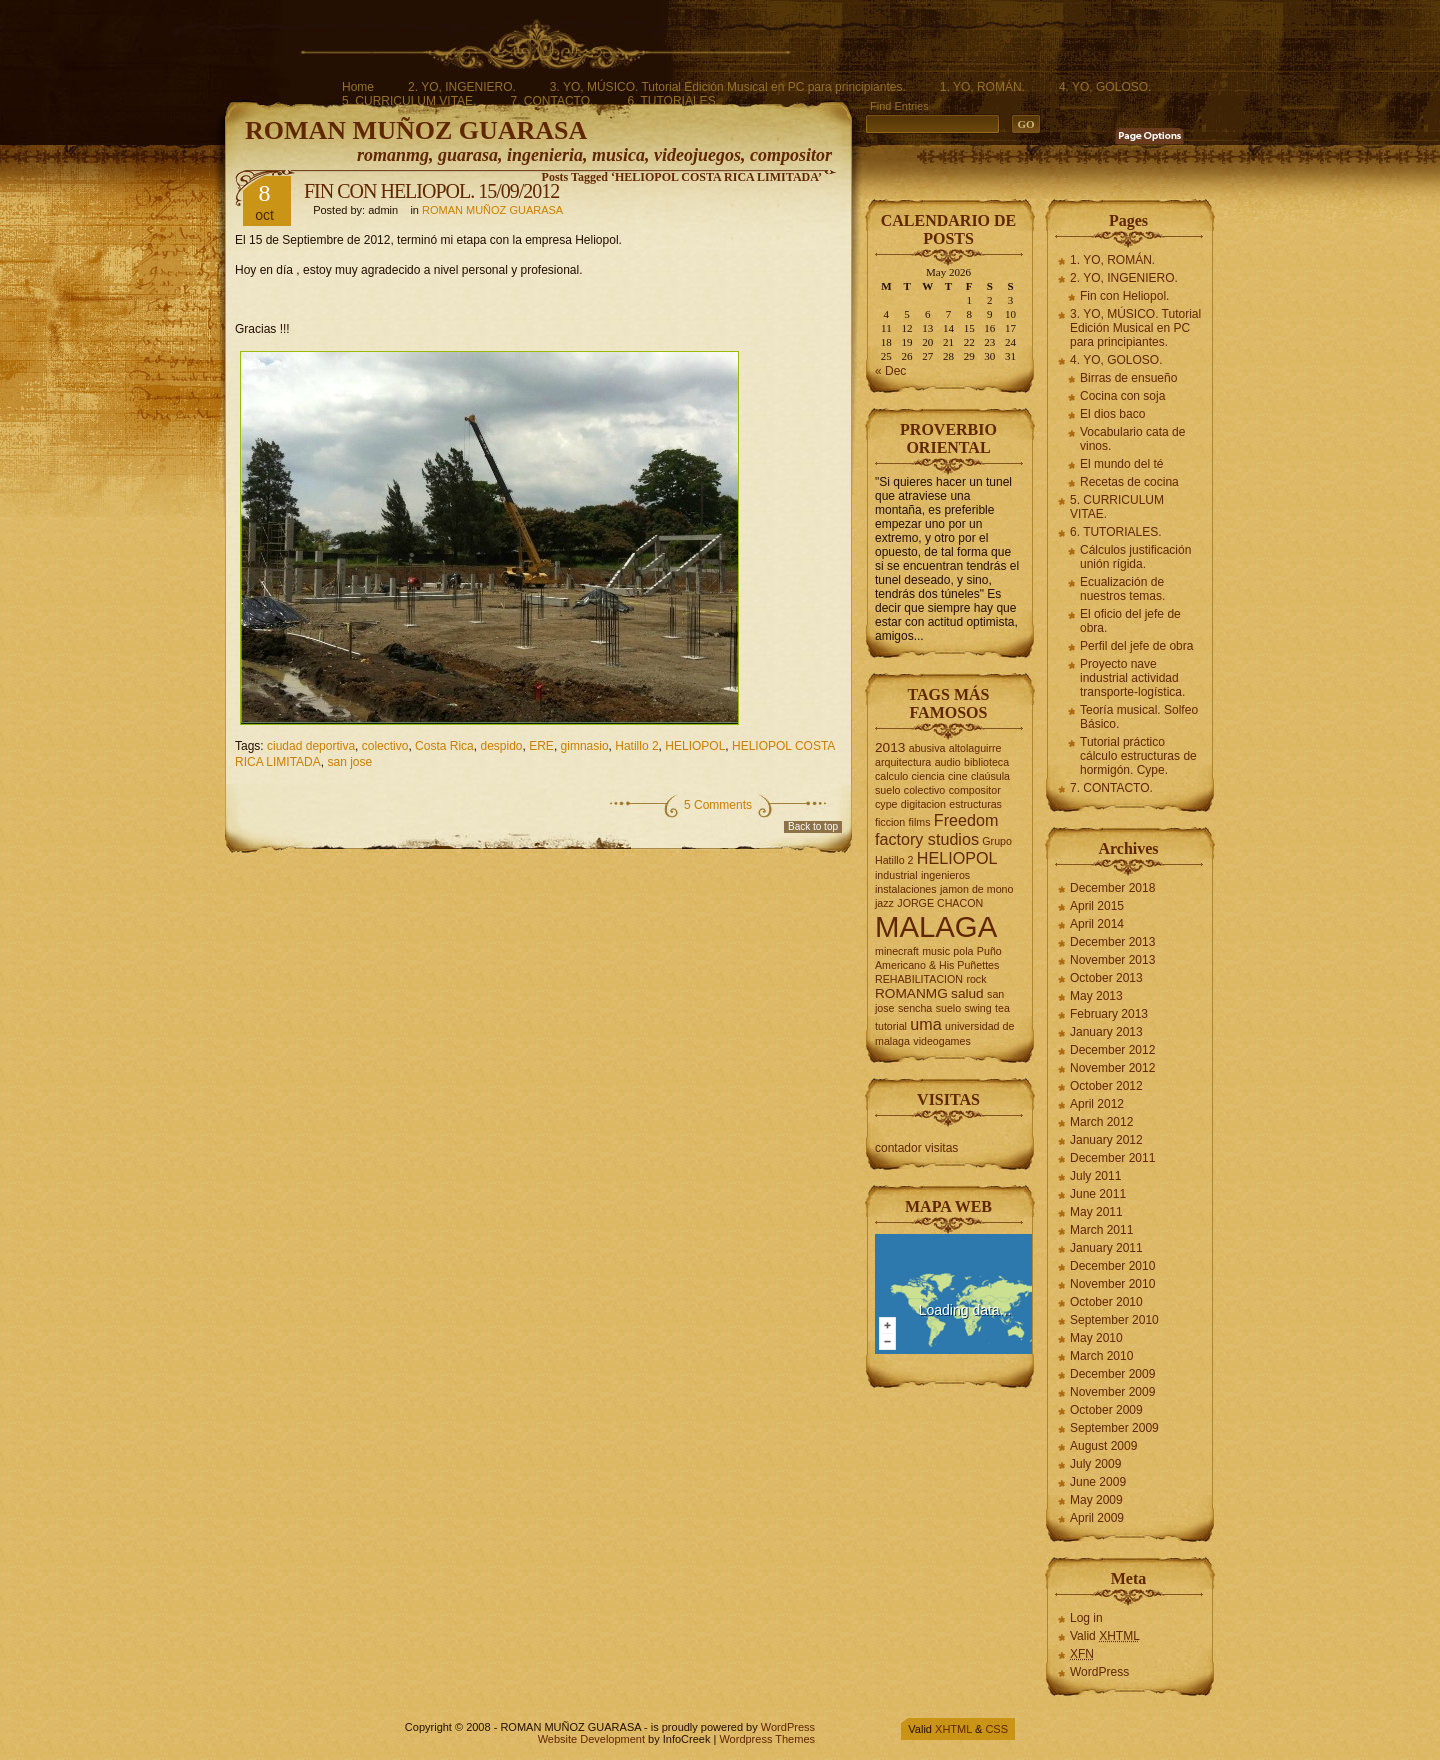  I want to click on music [music (2 items)], so click(936, 951).